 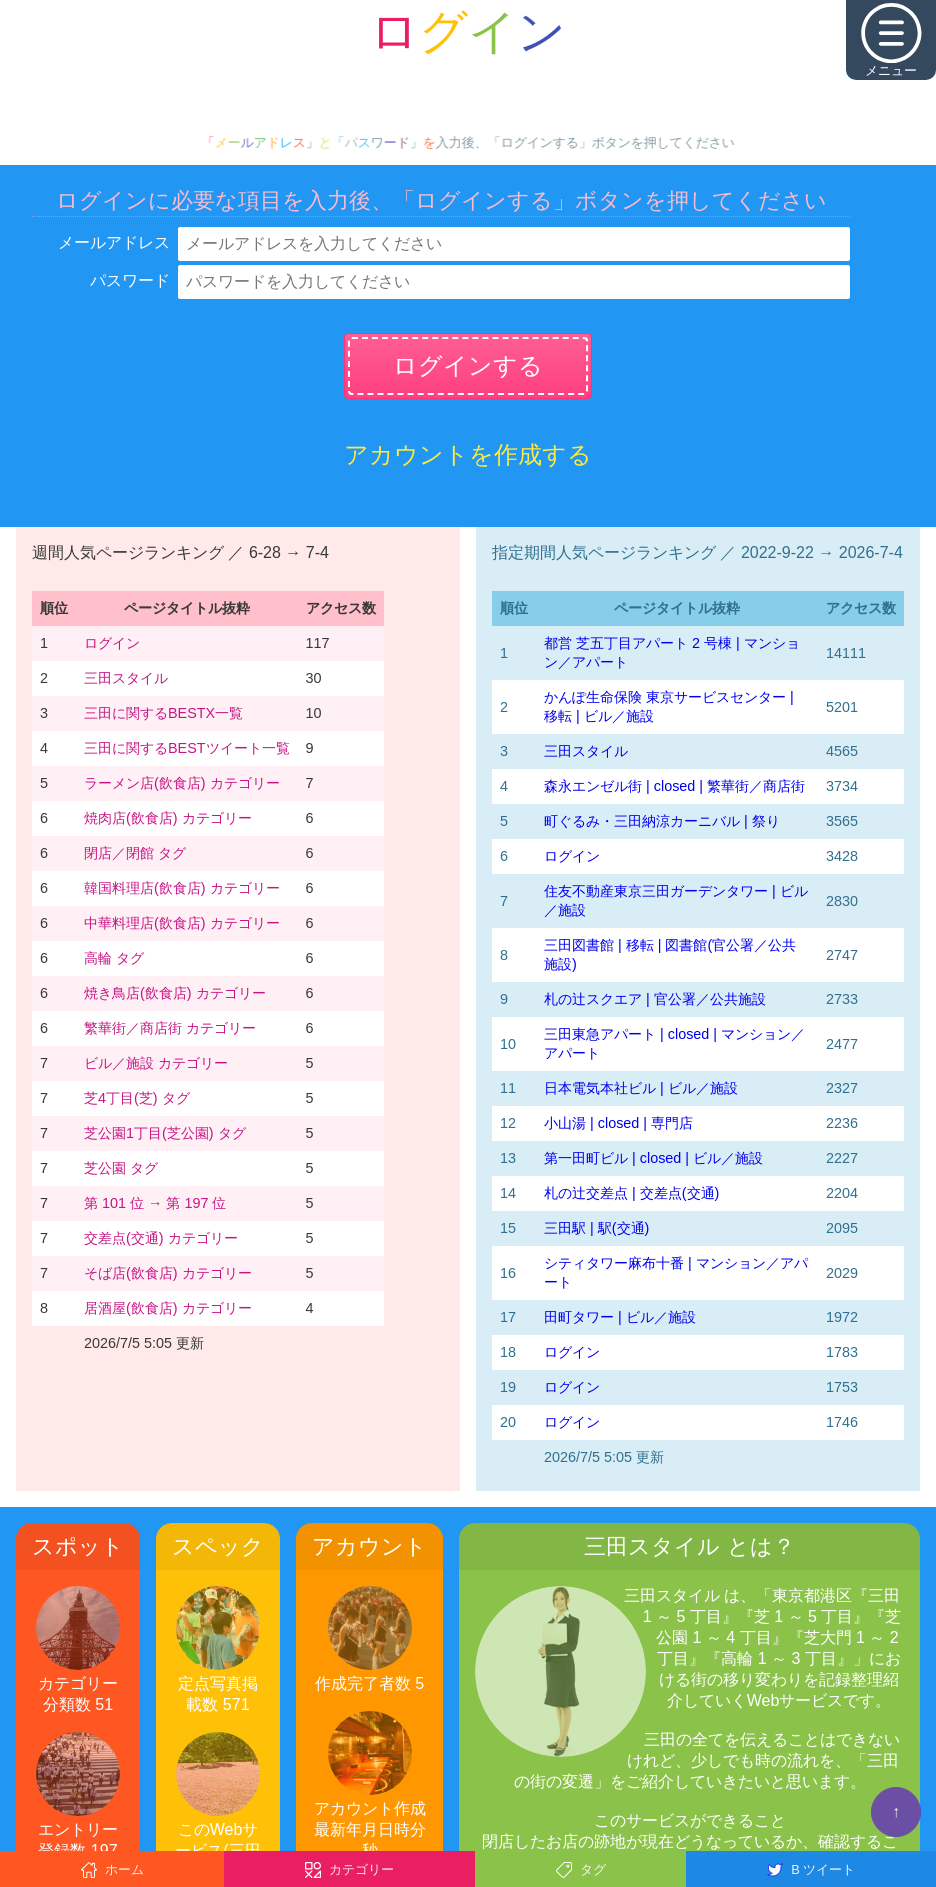 I want to click on 三田に関するBESTツイート一覧, so click(x=187, y=748).